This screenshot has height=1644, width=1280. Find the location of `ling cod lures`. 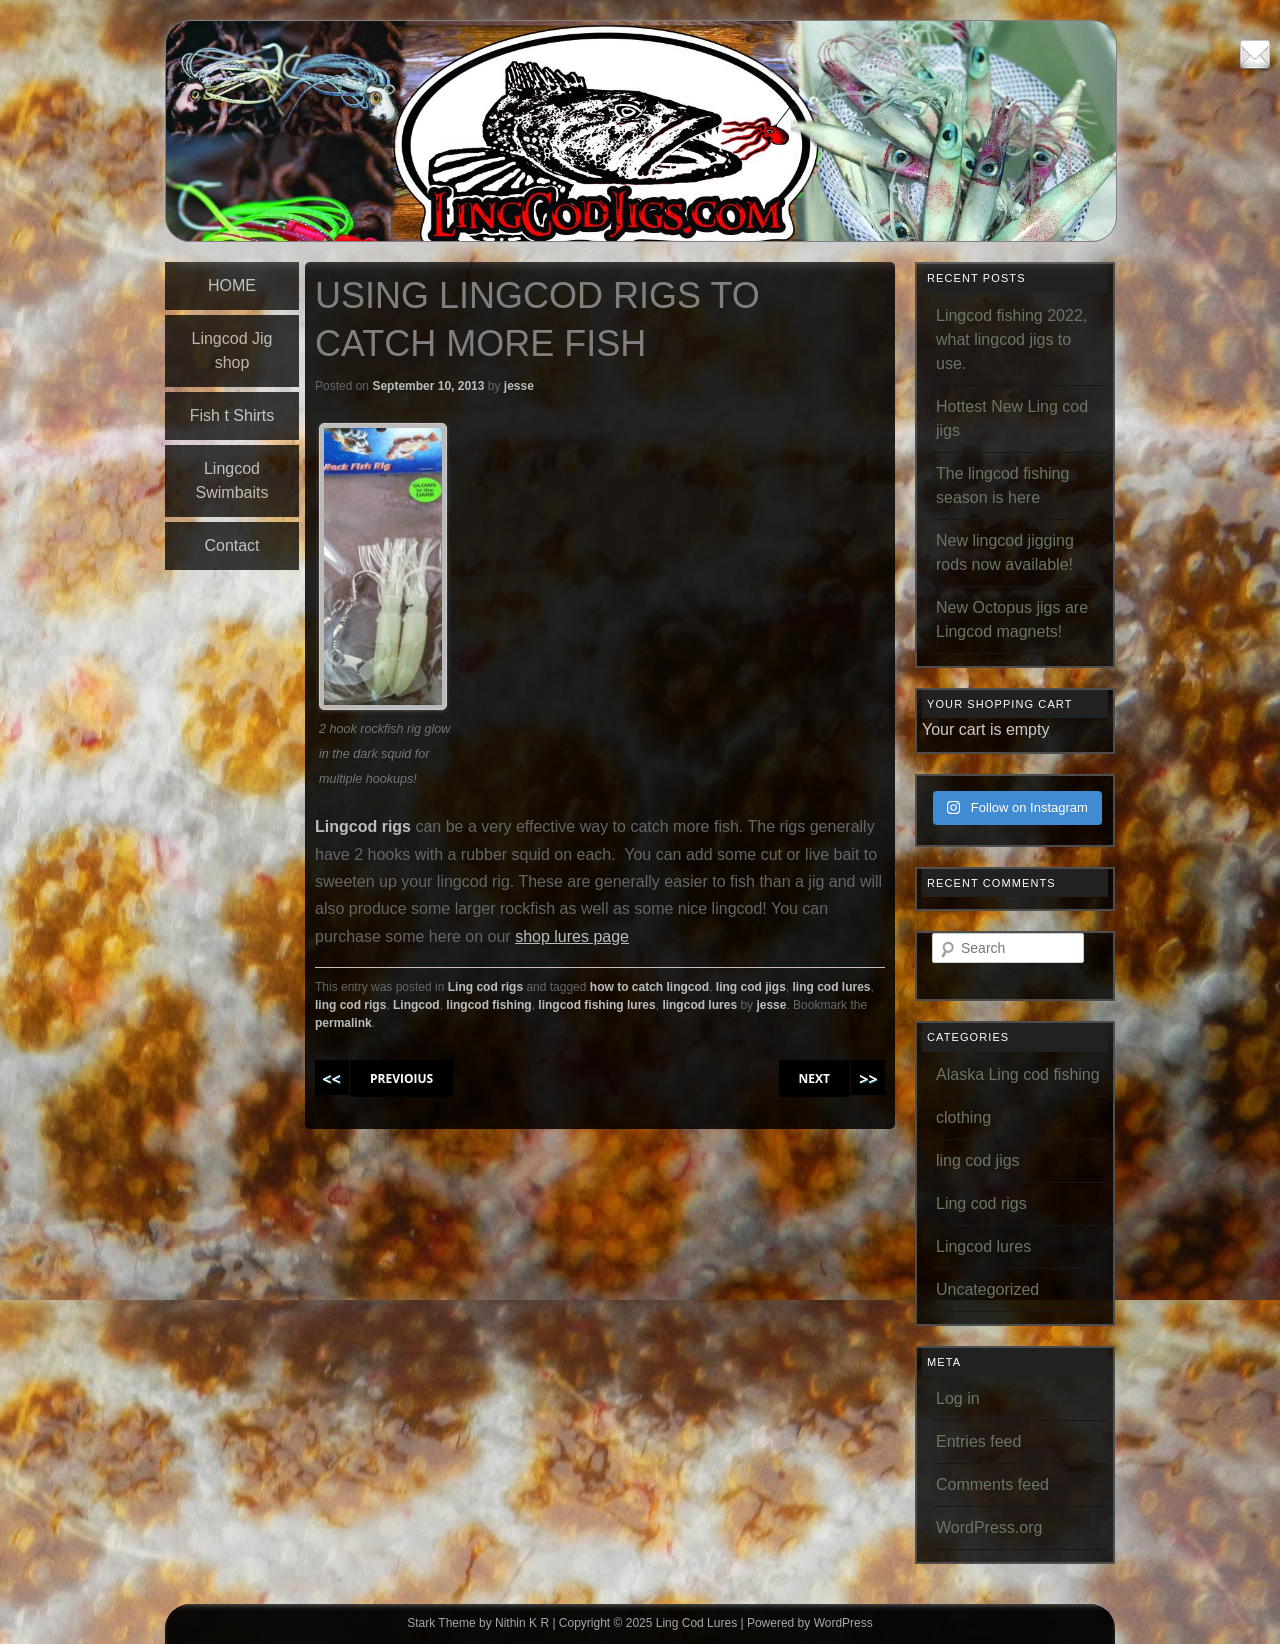

ling cod lures is located at coordinates (832, 987).